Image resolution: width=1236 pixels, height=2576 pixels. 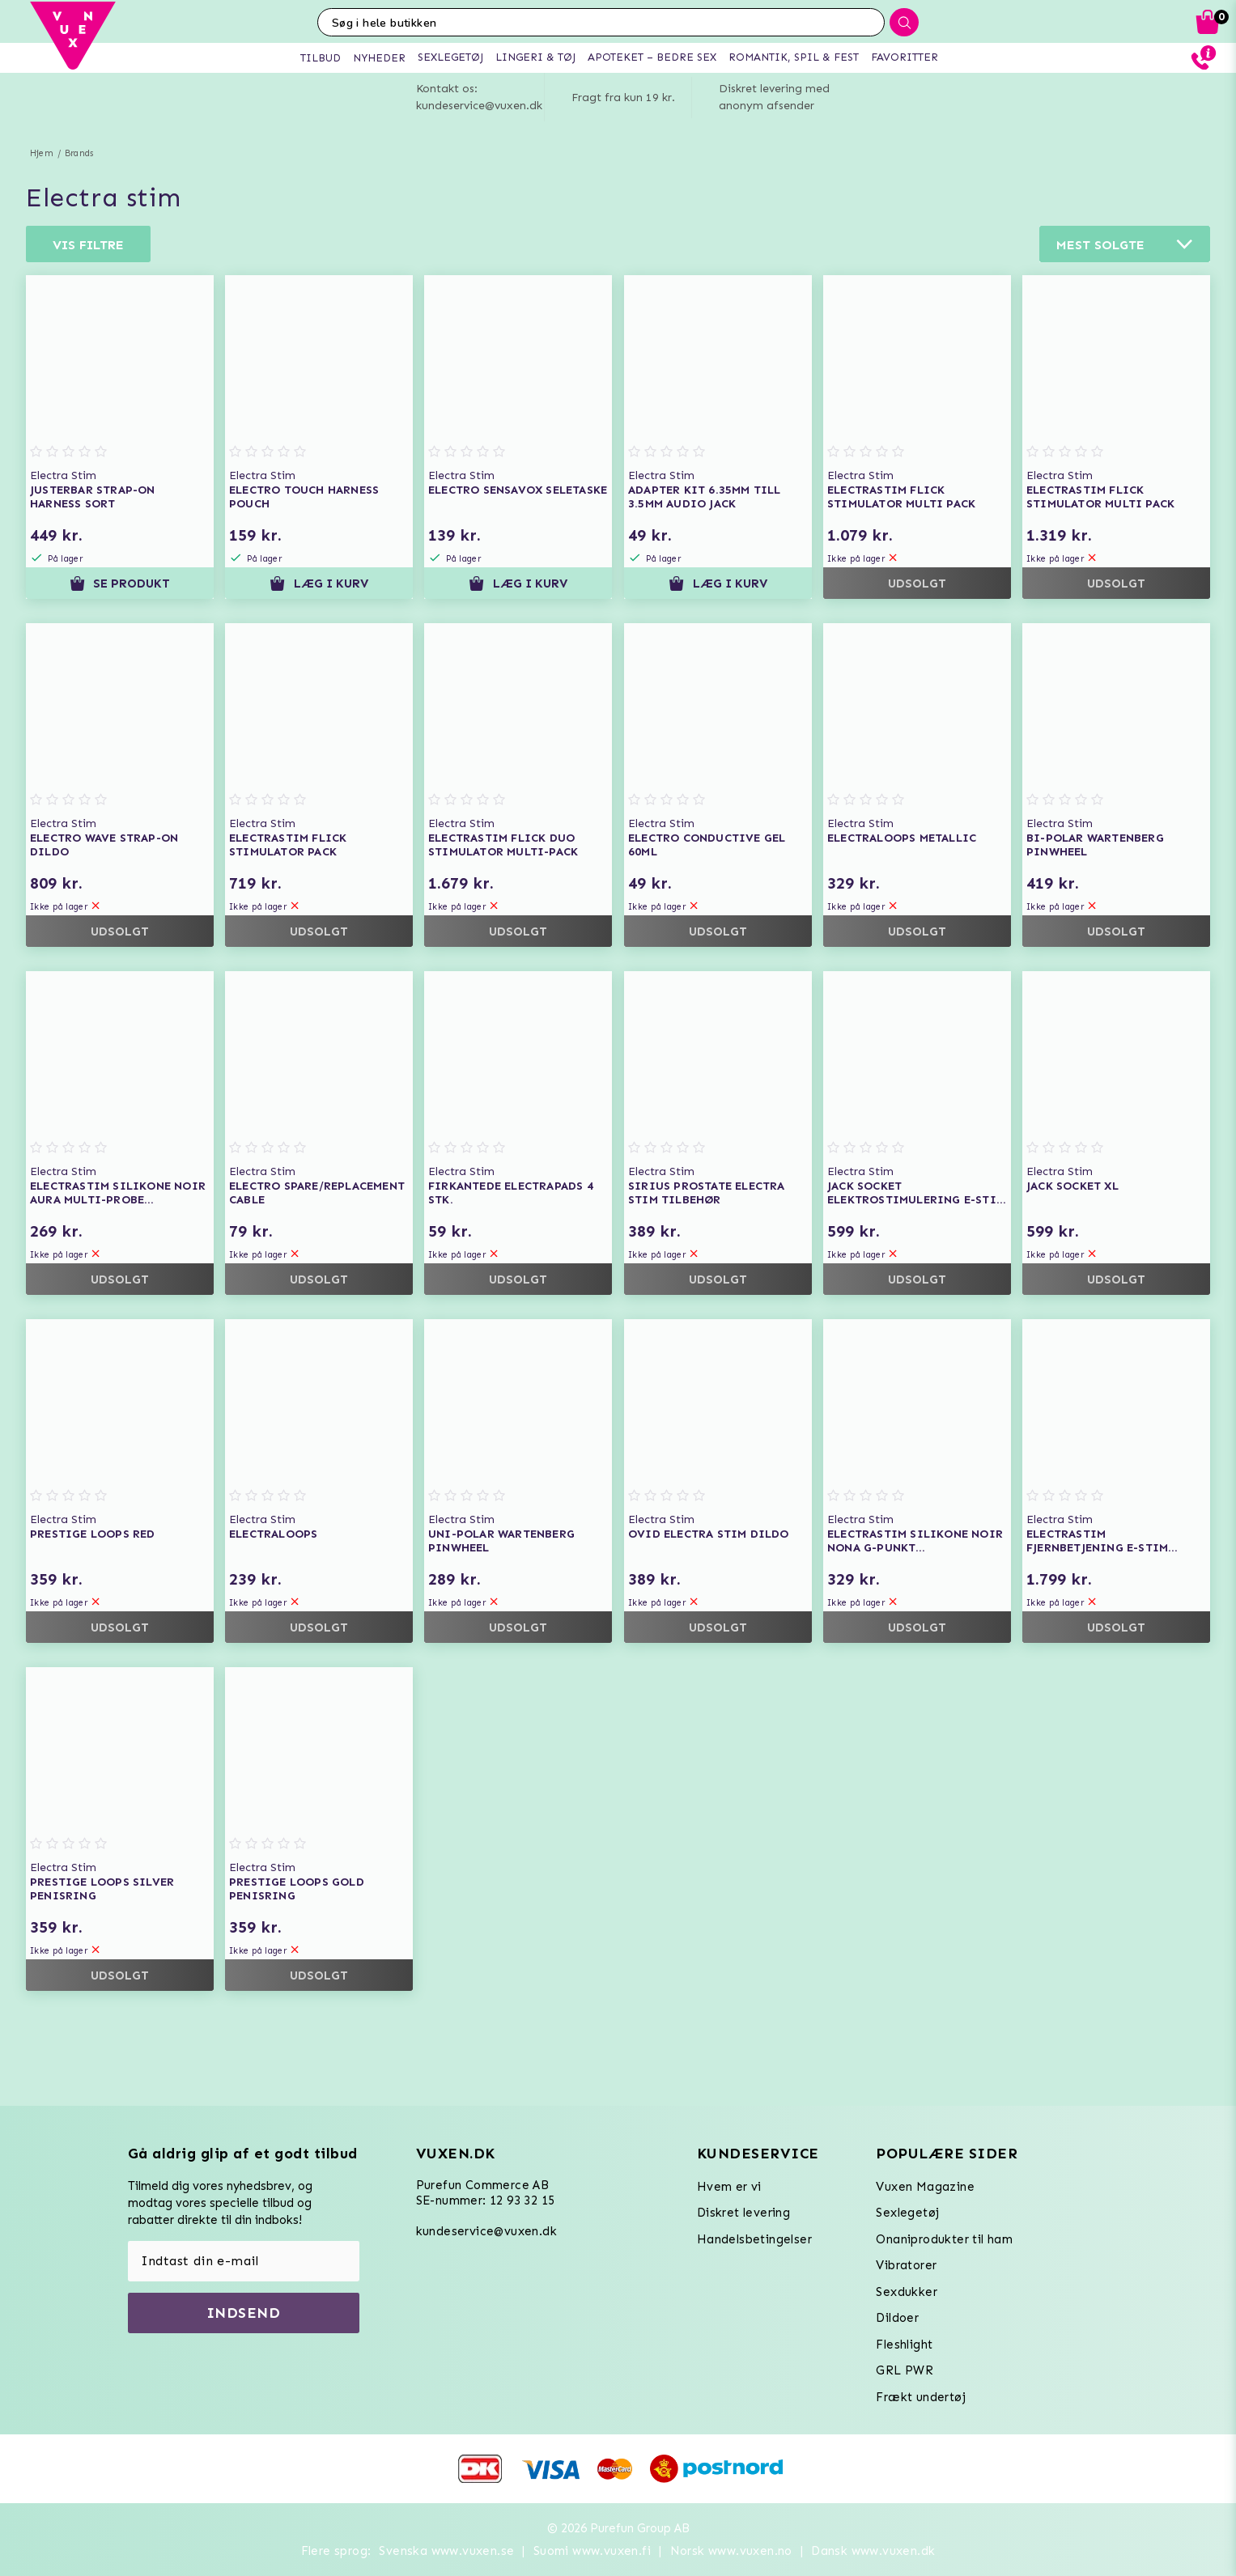 I want to click on Hvem er vi, so click(x=729, y=2186).